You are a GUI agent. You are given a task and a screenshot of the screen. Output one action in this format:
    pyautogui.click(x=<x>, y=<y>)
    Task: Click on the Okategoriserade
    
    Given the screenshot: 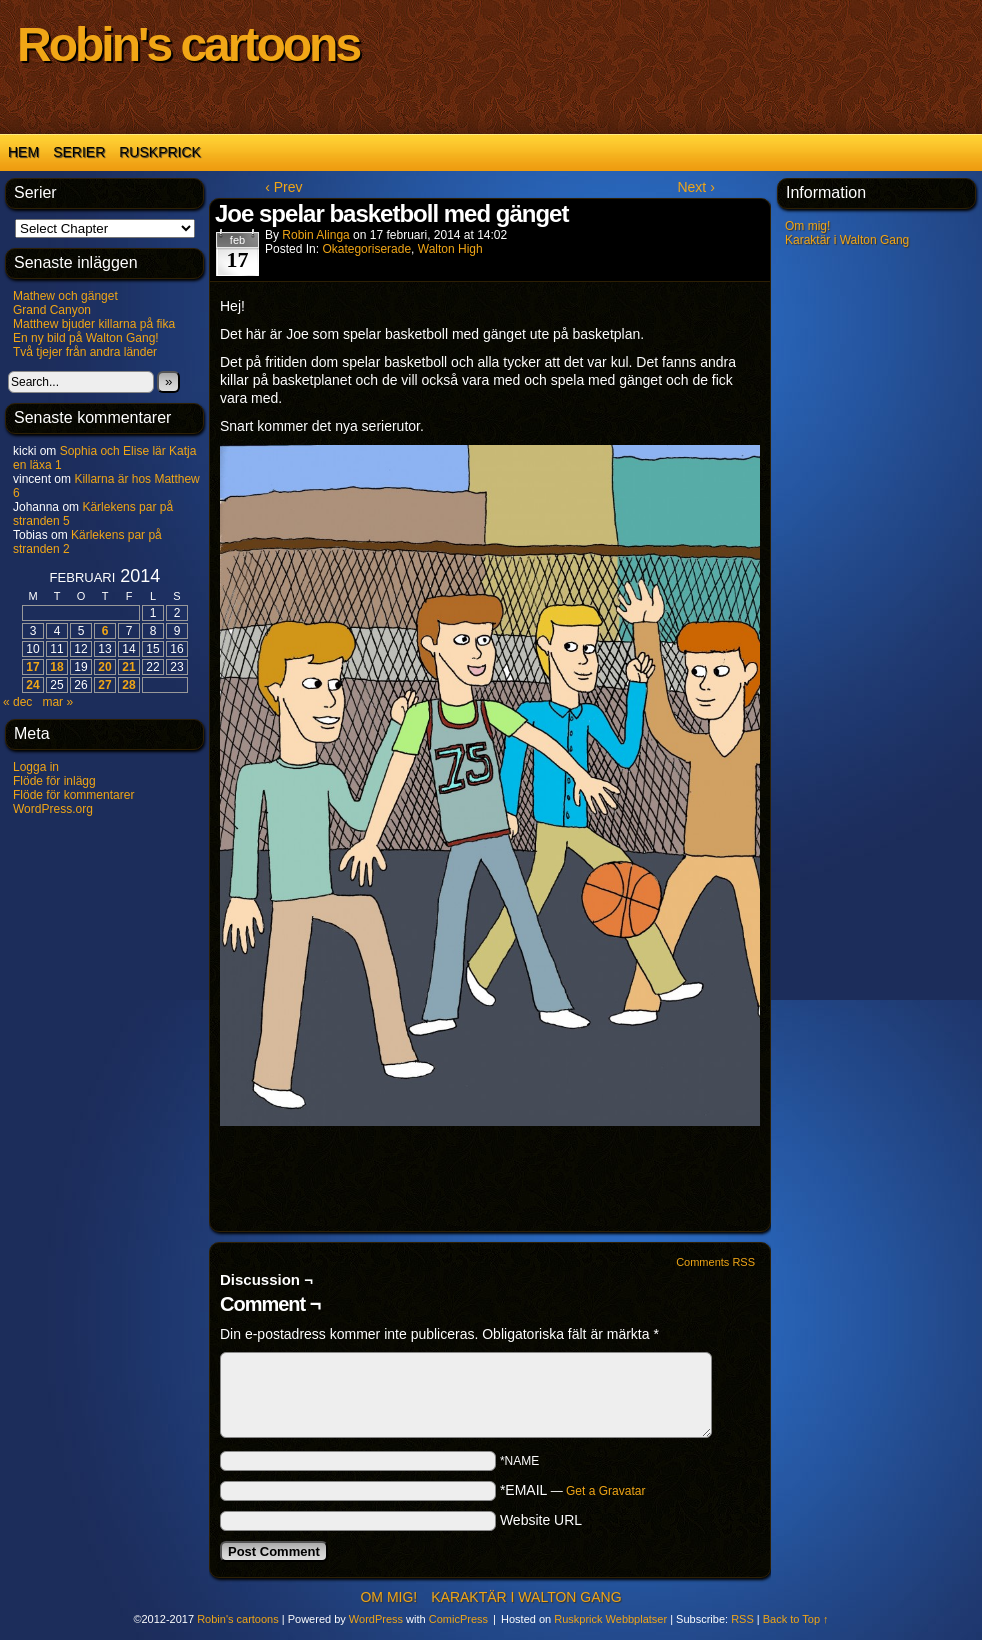 What is the action you would take?
    pyautogui.click(x=366, y=249)
    